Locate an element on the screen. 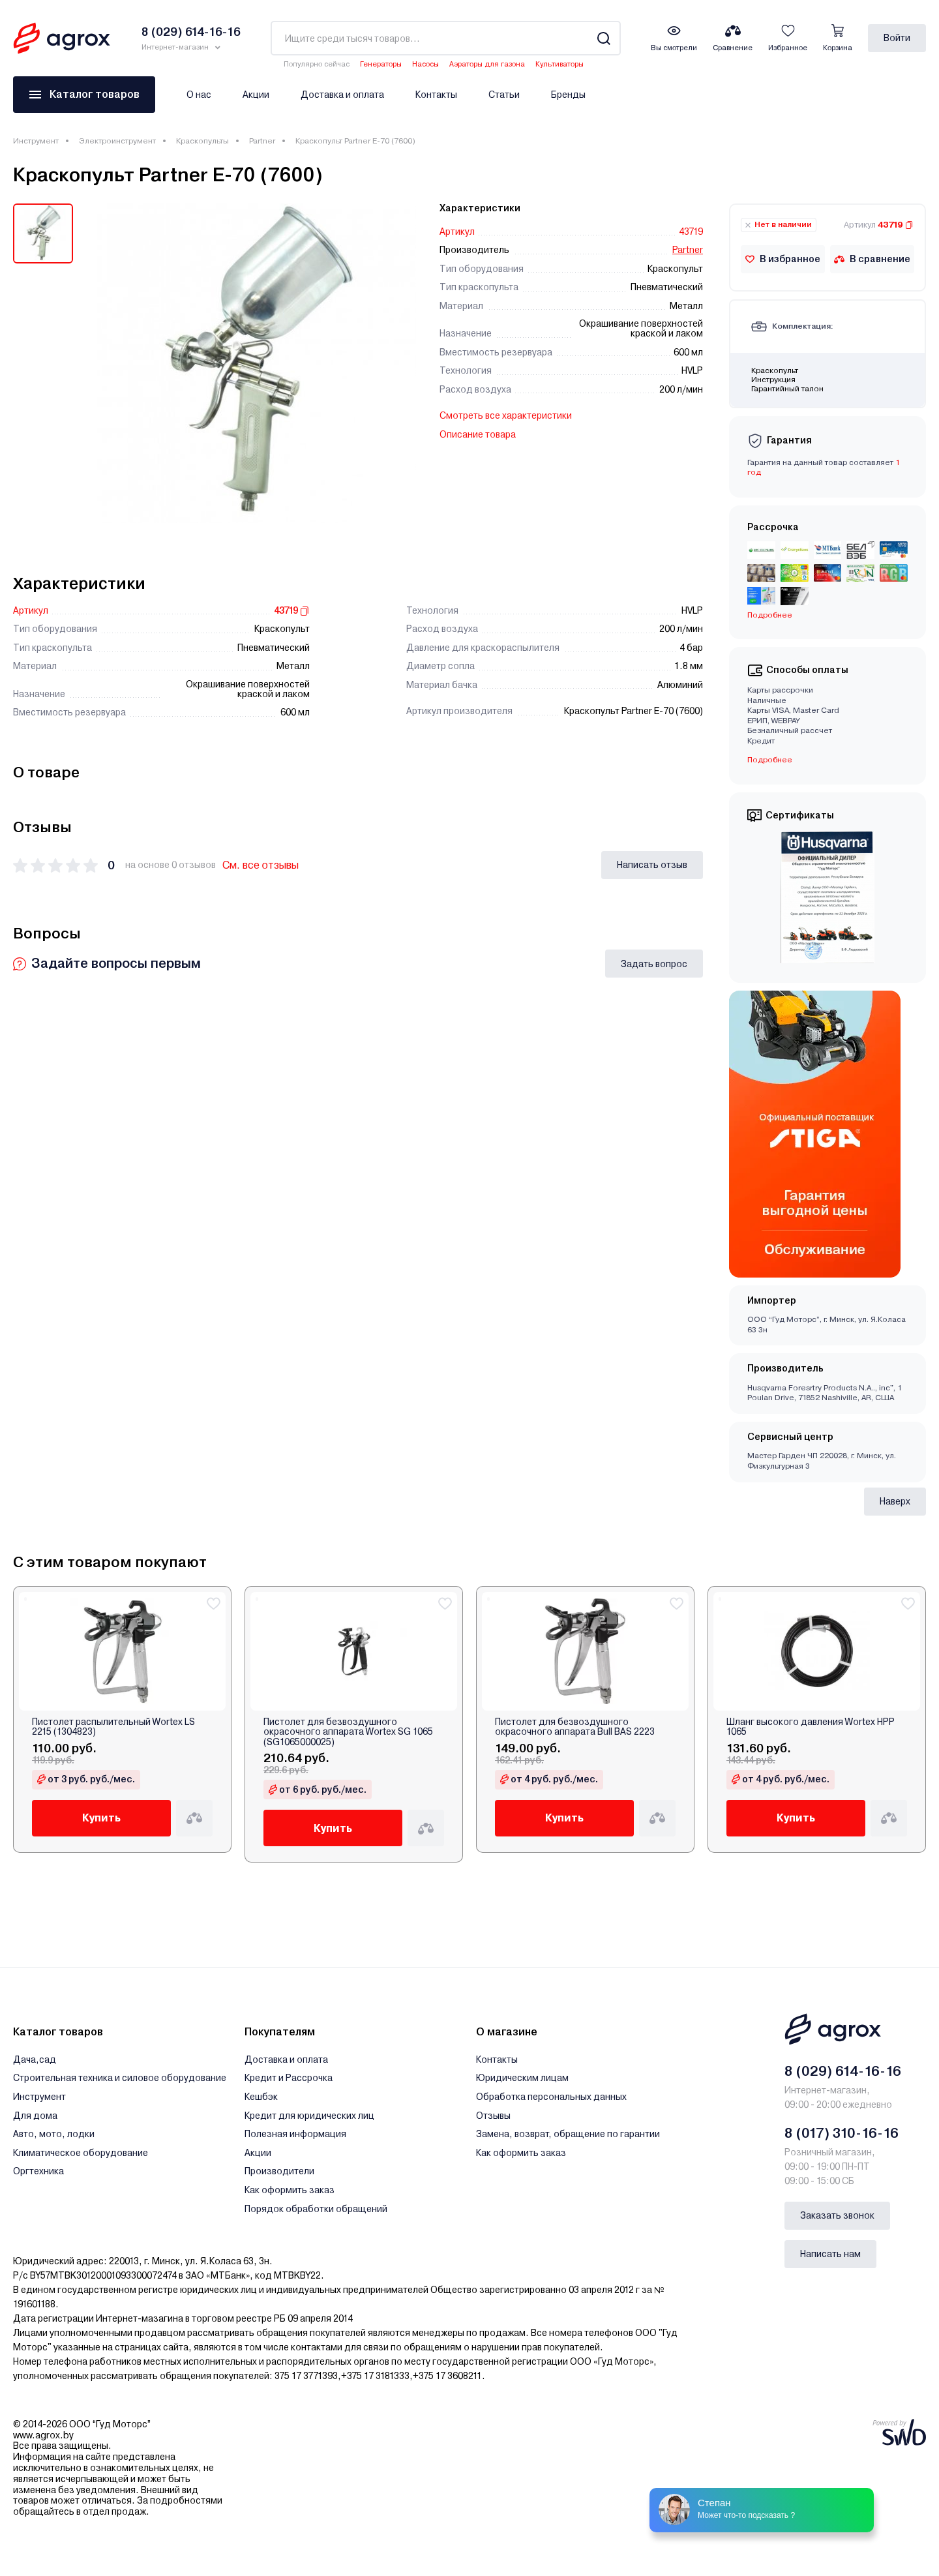 The width and height of the screenshot is (939, 2576). Аэраторы для газона is located at coordinates (487, 64).